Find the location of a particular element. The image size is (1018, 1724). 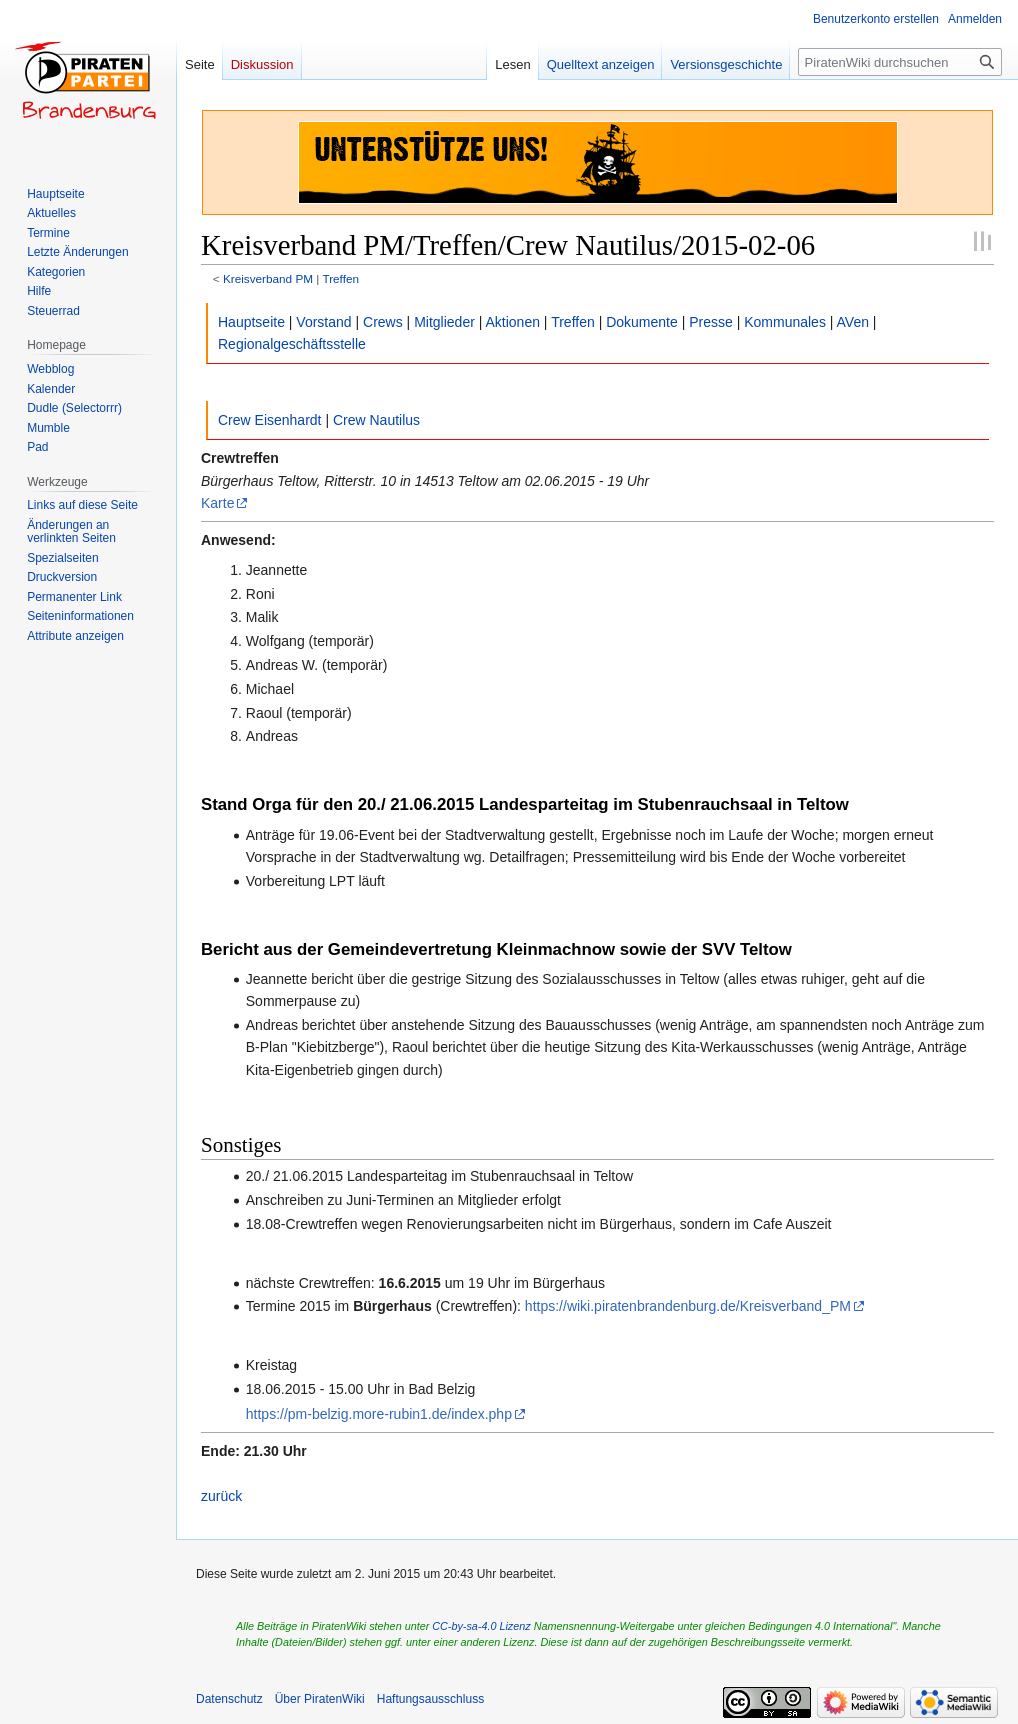

CC-by-sa-4.0 Lizenz is located at coordinates (481, 1626).